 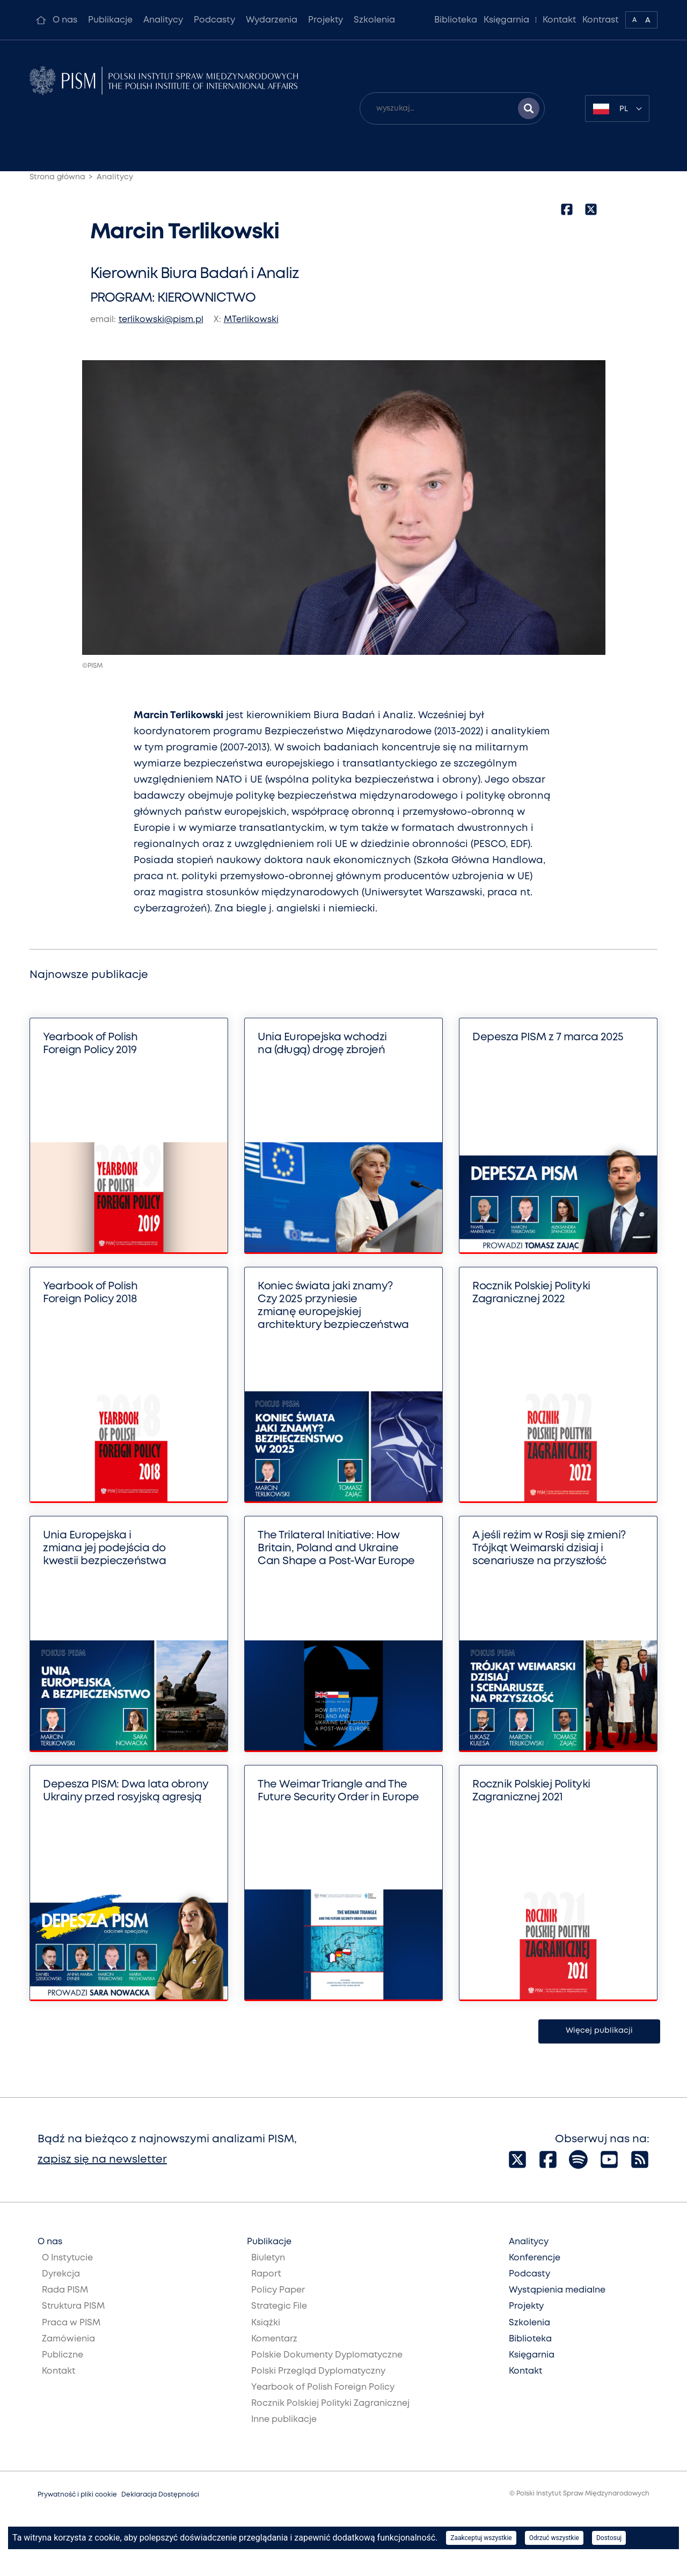 I want to click on Strona główna, so click(x=57, y=177).